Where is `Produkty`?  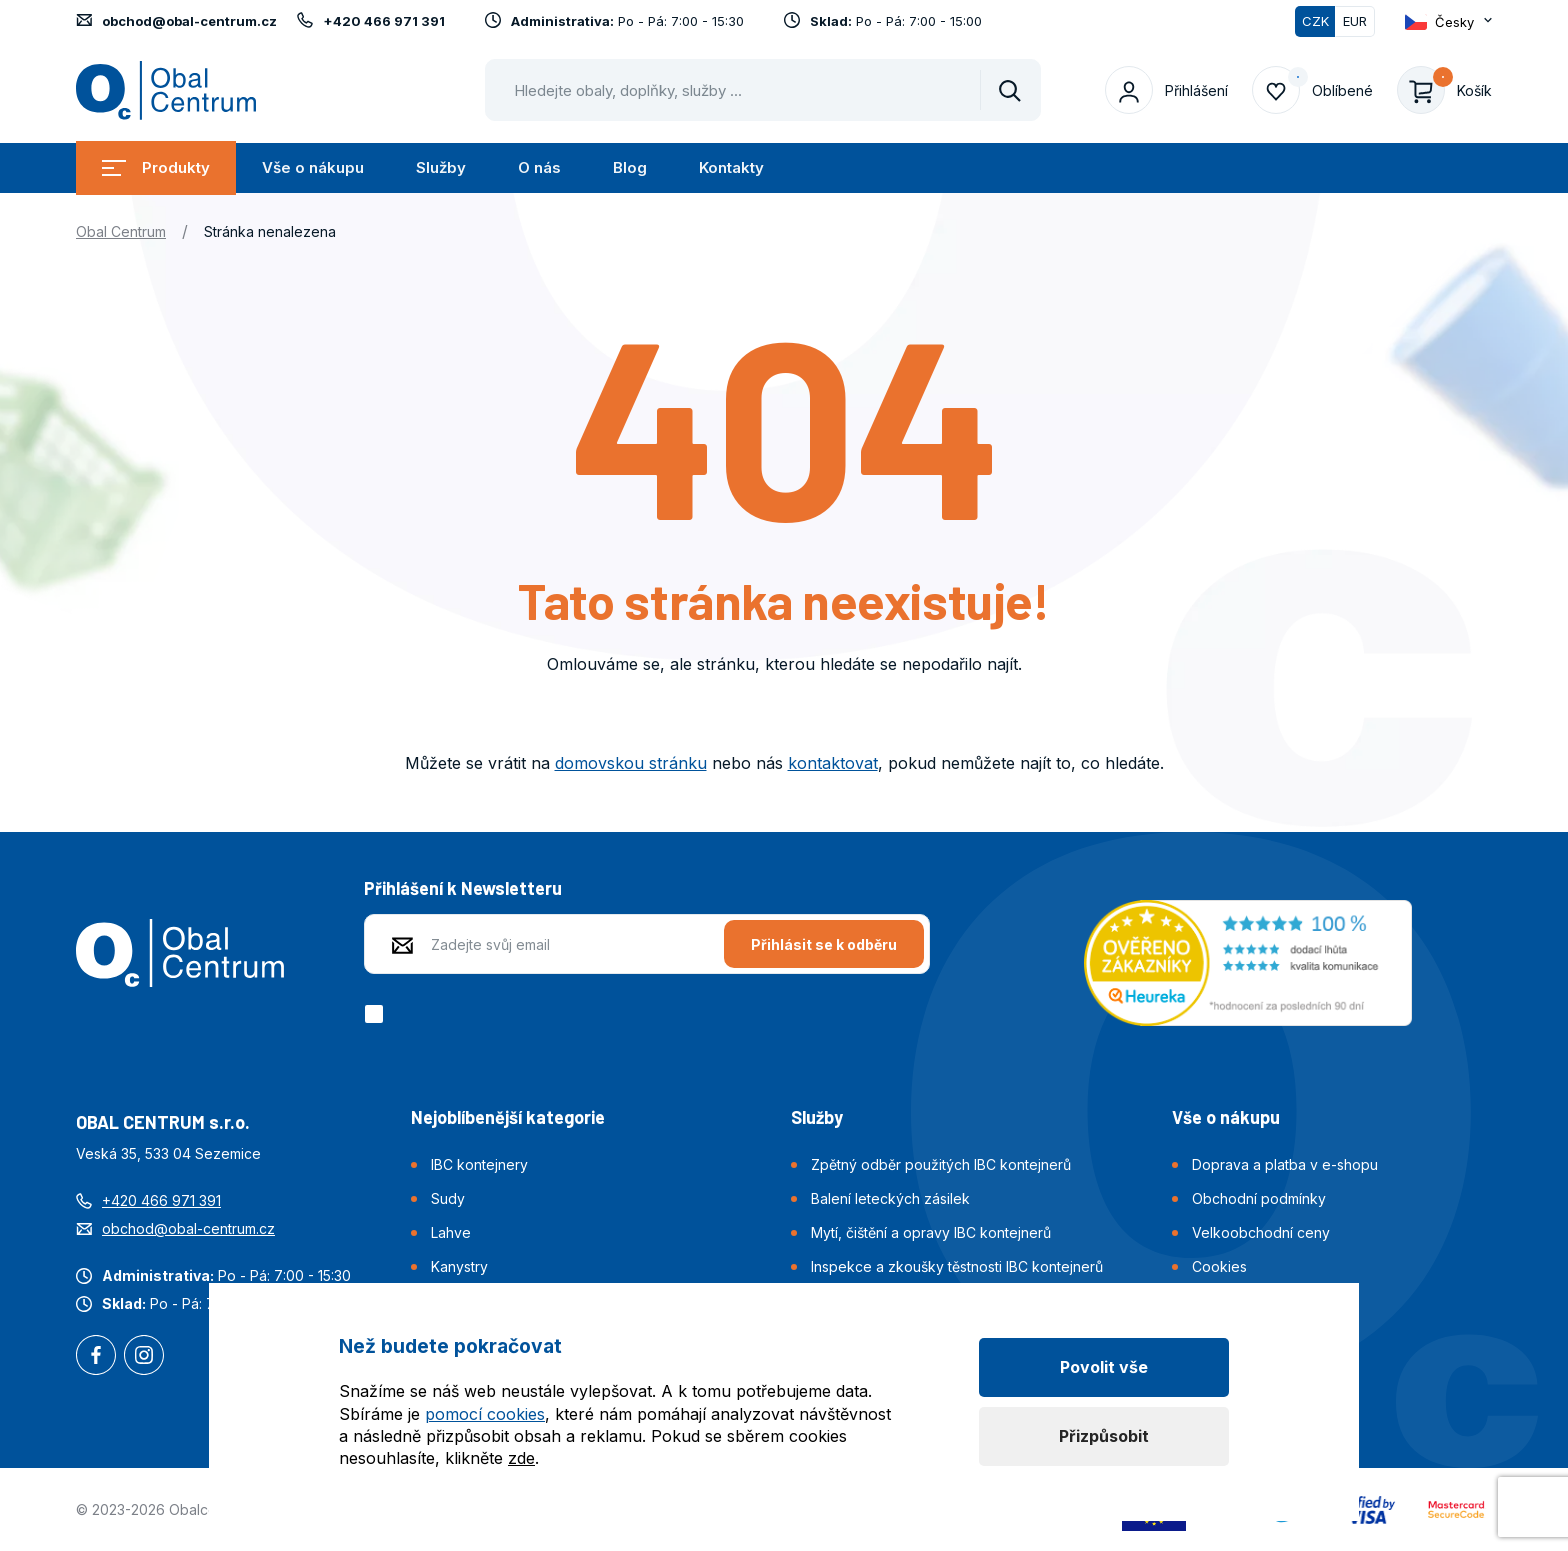 Produkty is located at coordinates (156, 167).